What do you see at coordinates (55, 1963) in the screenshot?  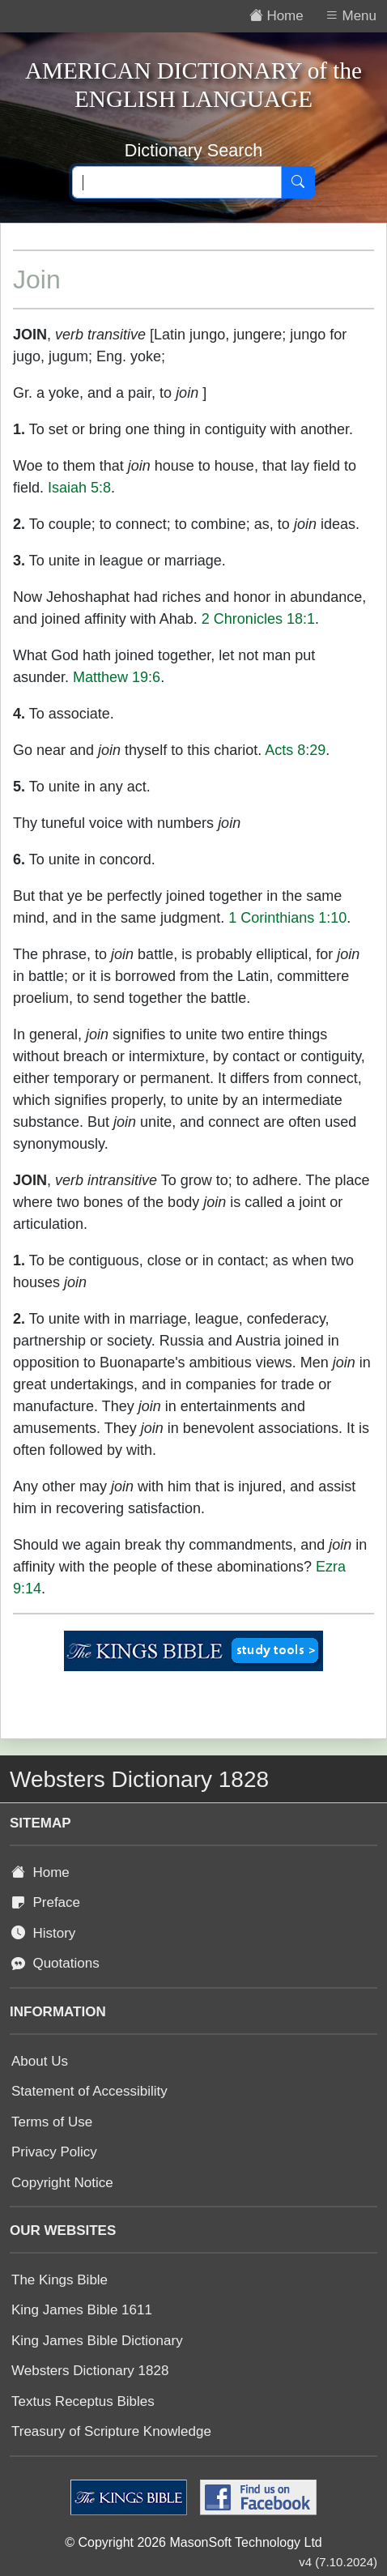 I see `Quotations` at bounding box center [55, 1963].